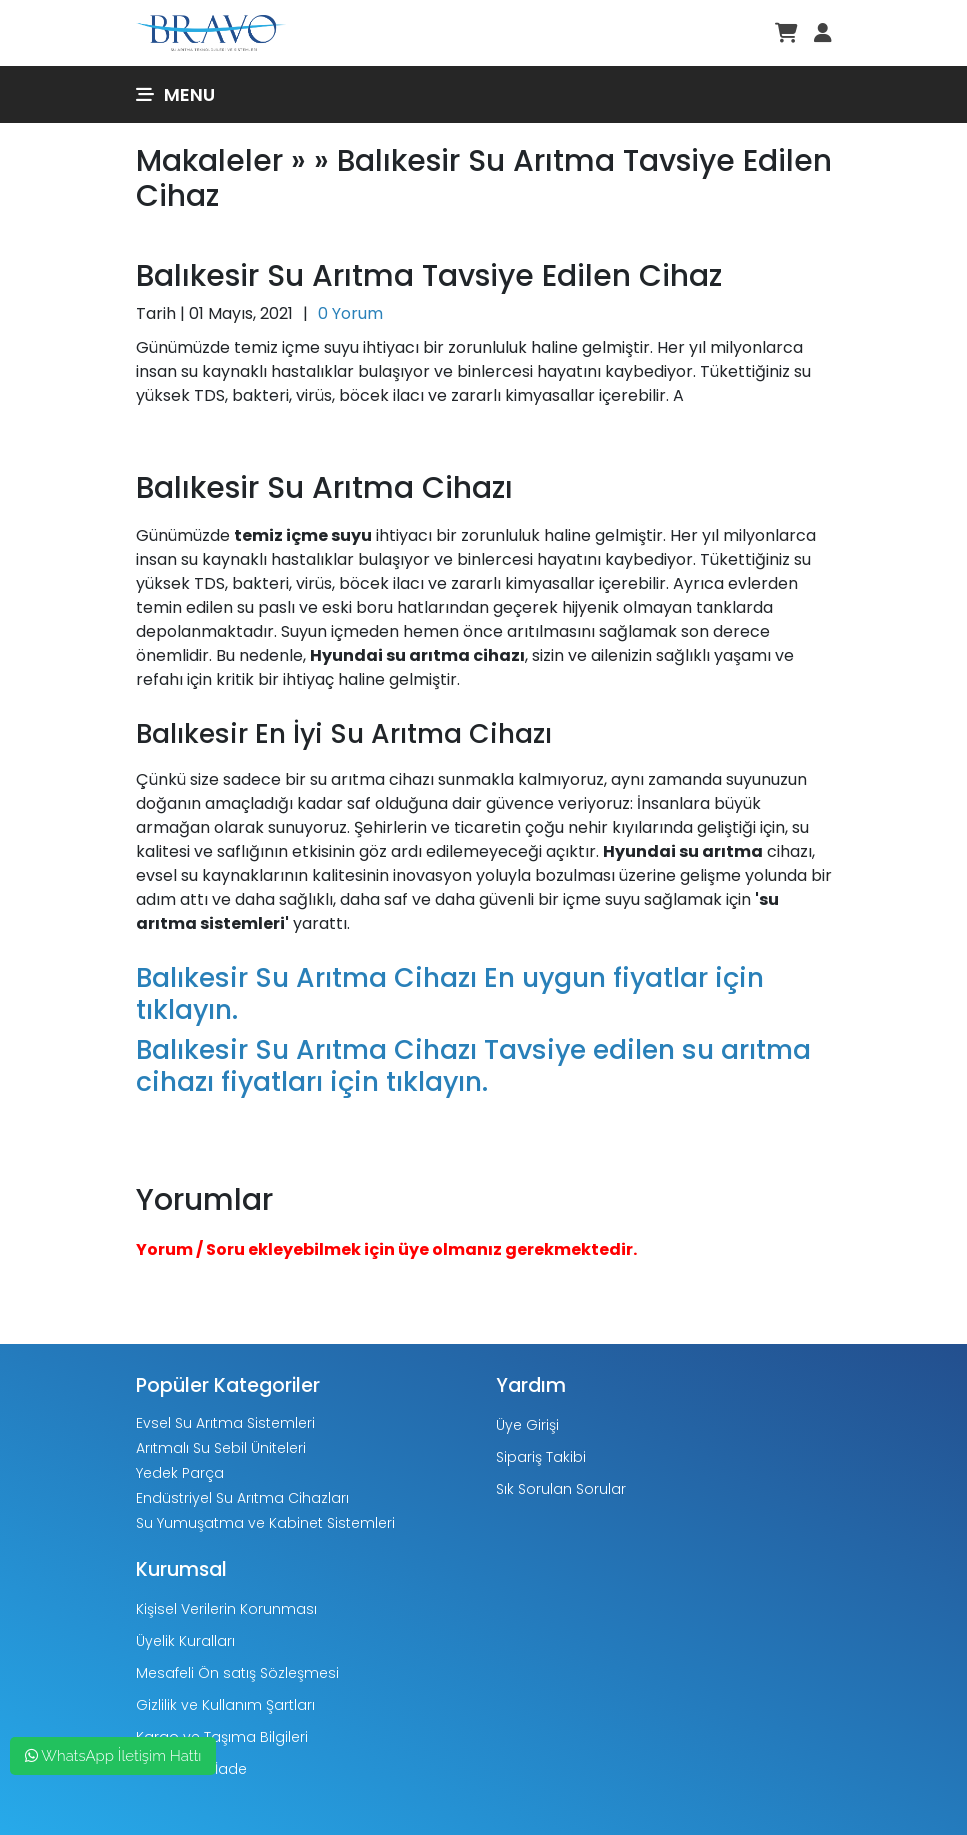 The image size is (967, 1835). I want to click on Yedek Parça, so click(180, 1473).